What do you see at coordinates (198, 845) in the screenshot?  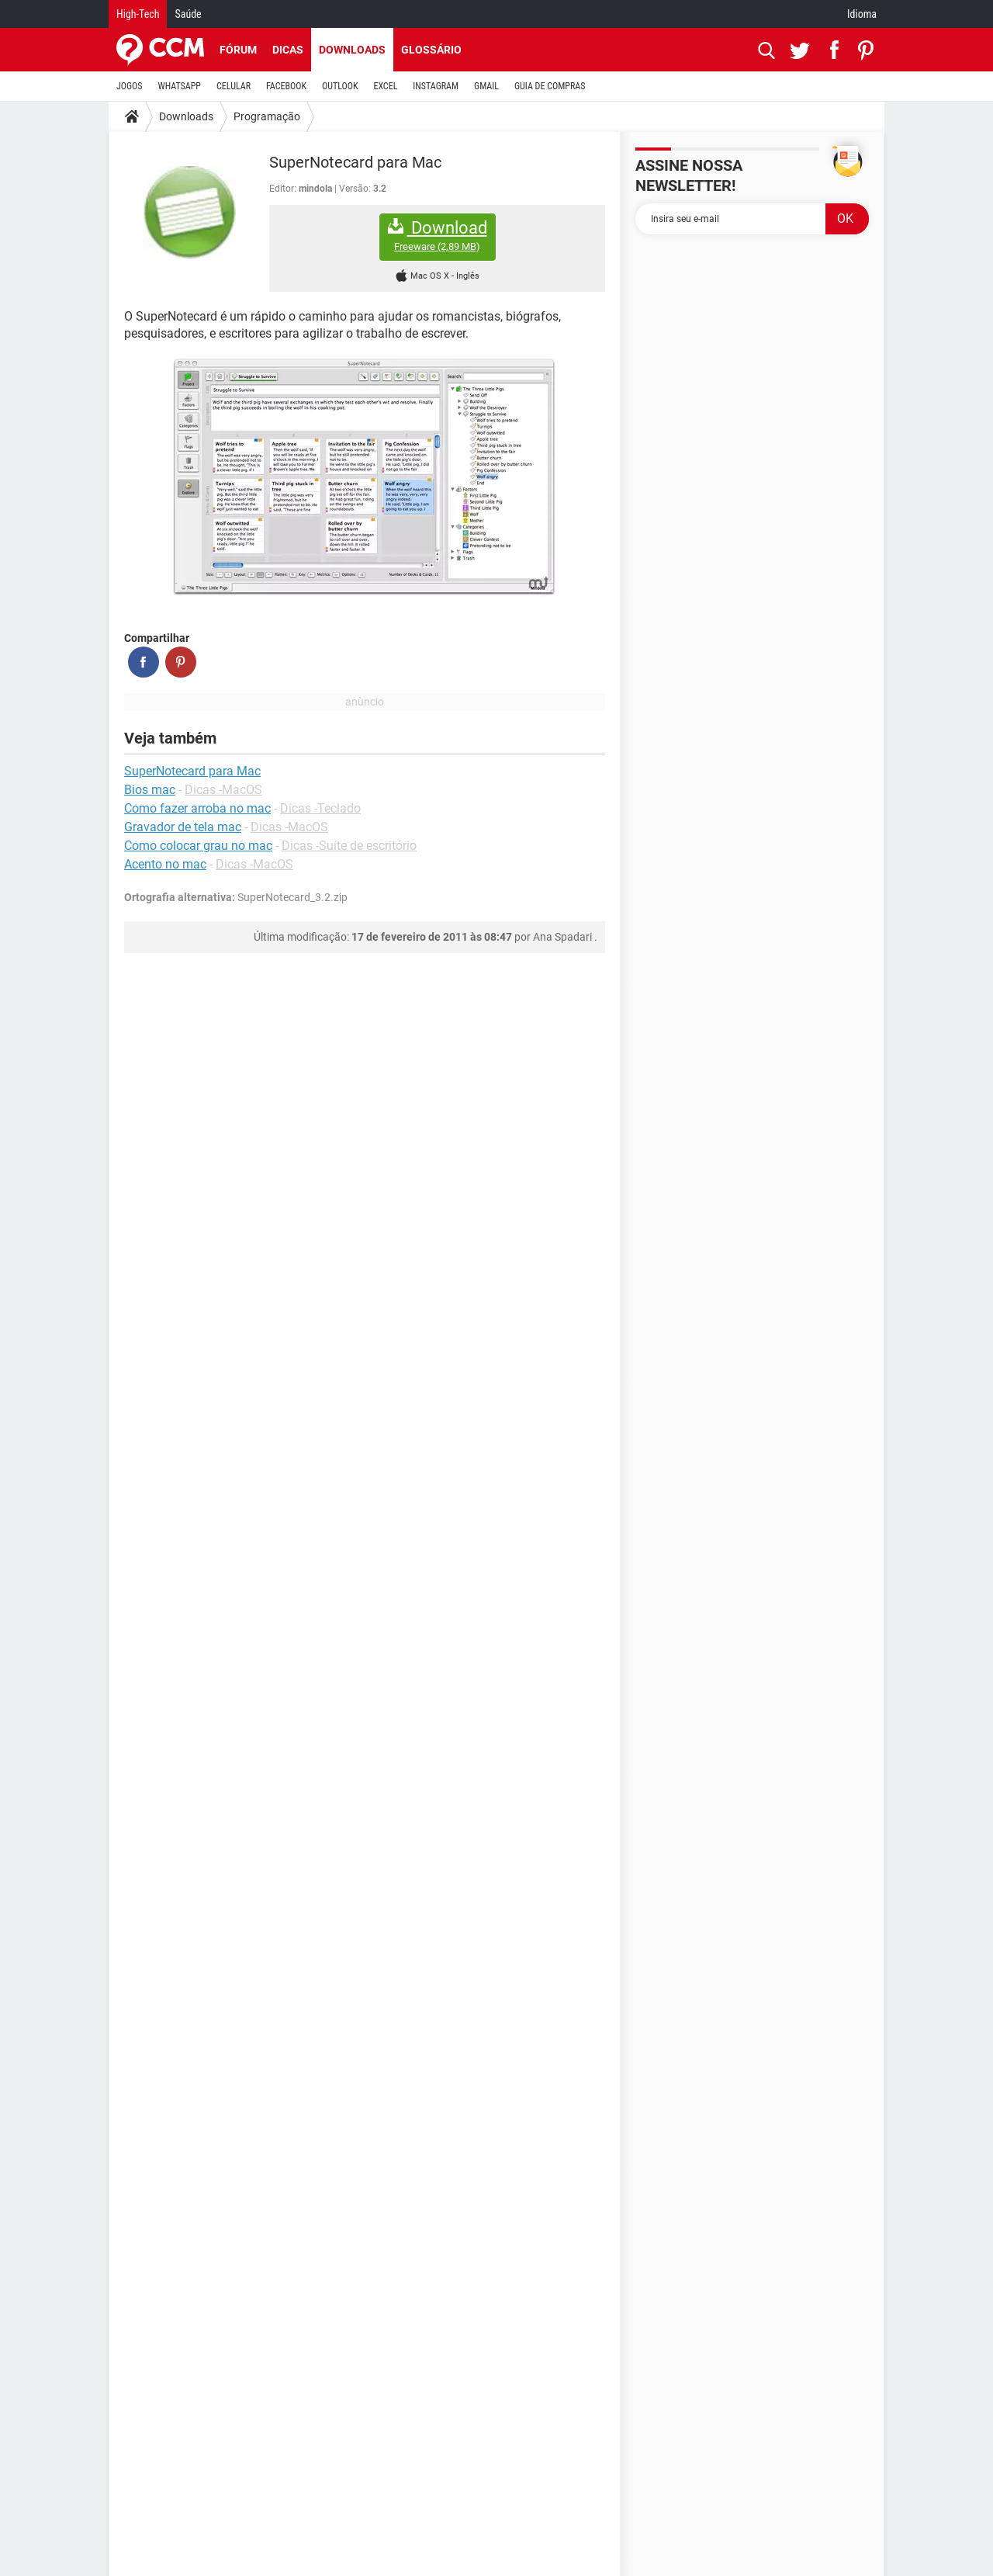 I see `Como colocar grau no mac` at bounding box center [198, 845].